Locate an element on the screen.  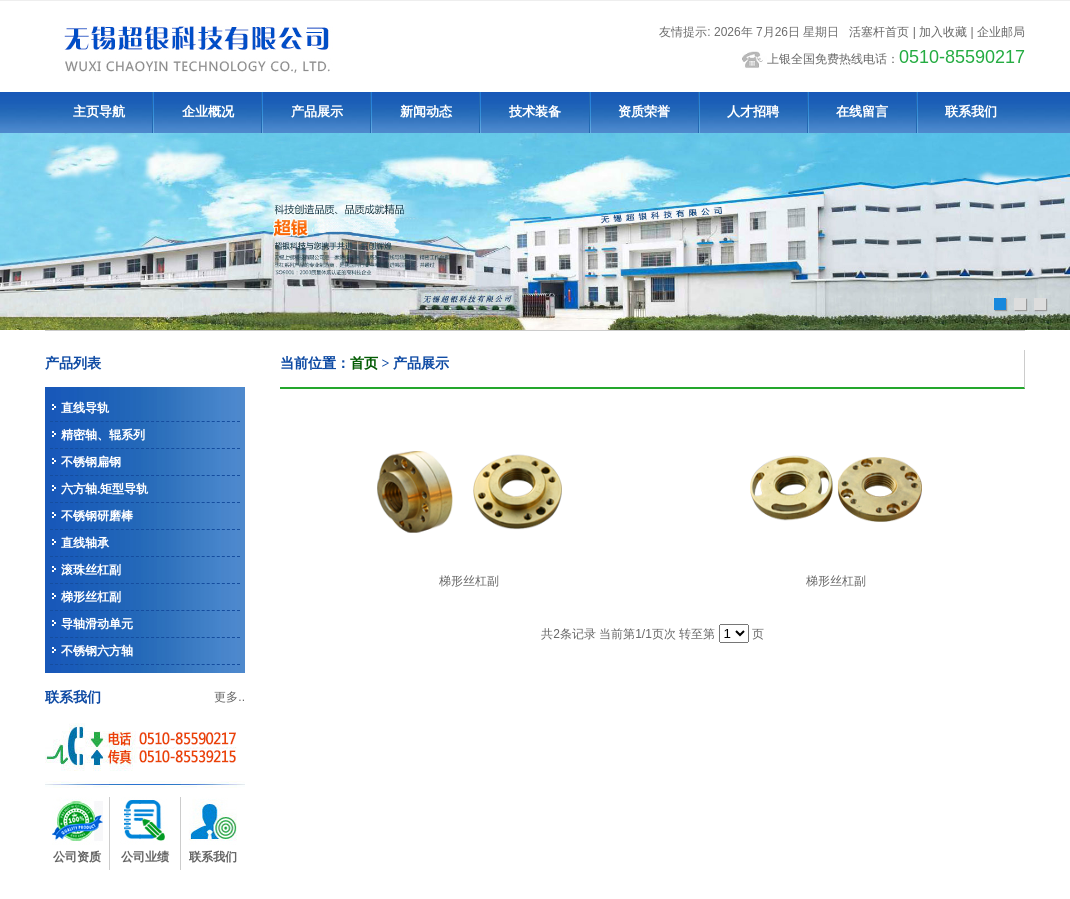
活塞杆首页 is located at coordinates (879, 32).